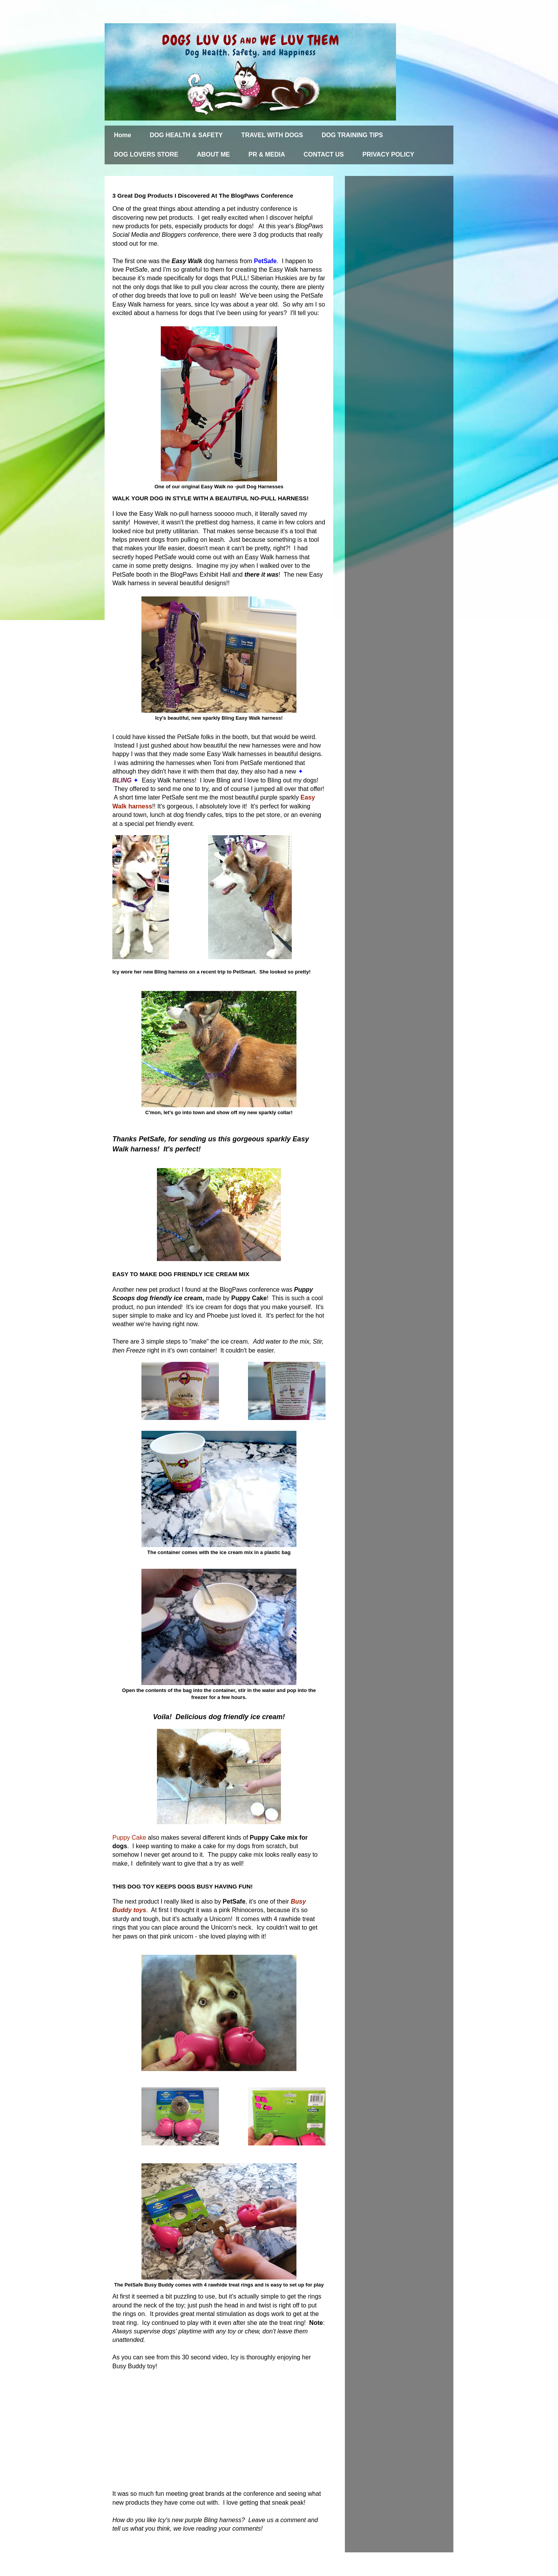 The width and height of the screenshot is (558, 2576). I want to click on CONTACT US, so click(324, 154).